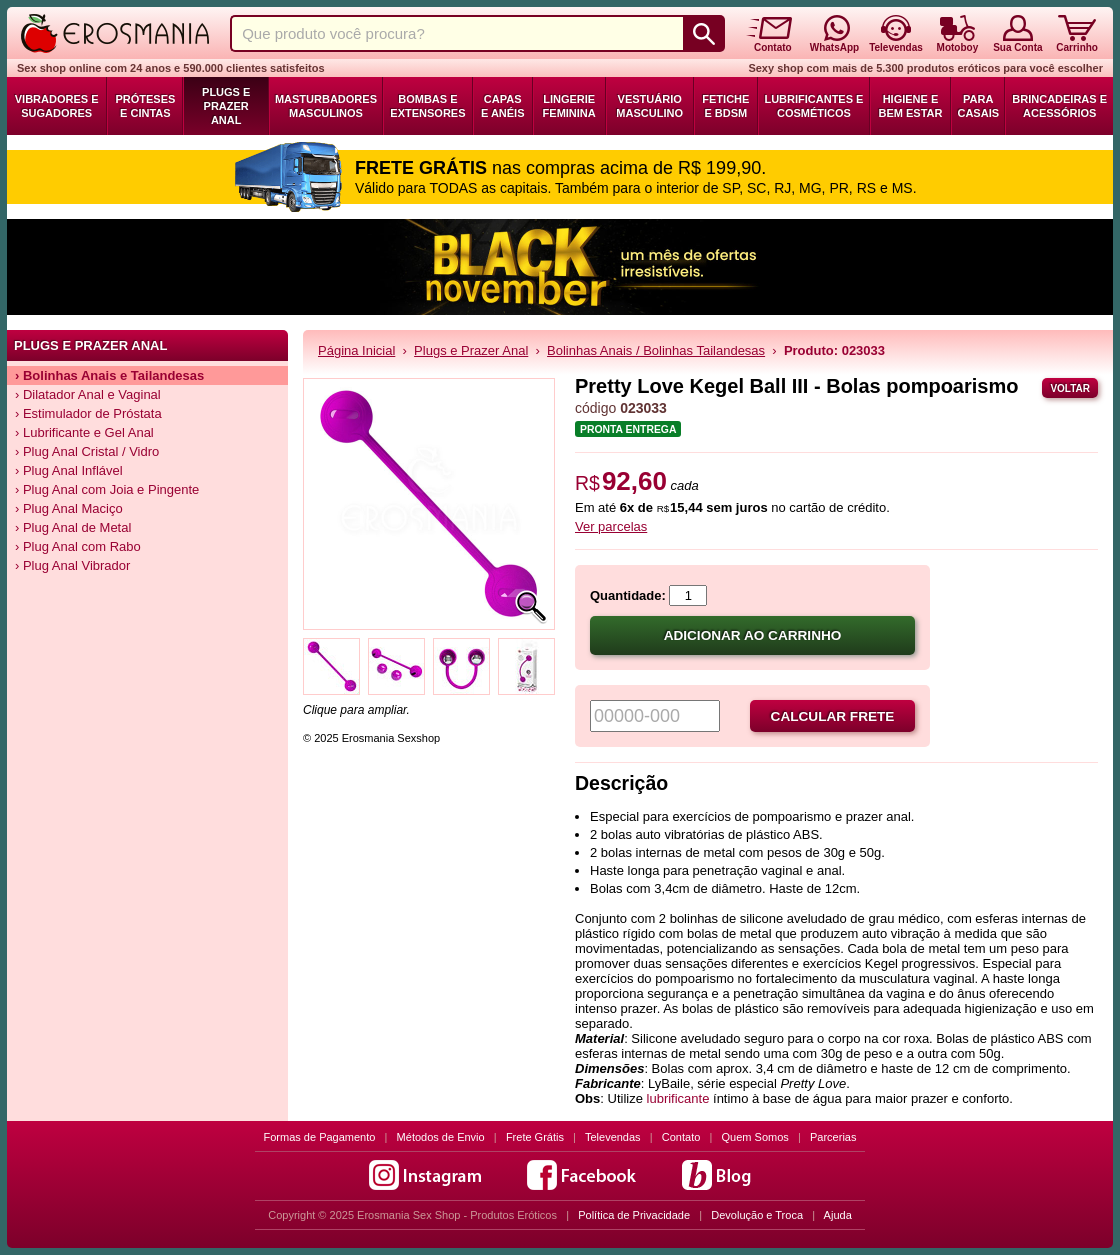 The height and width of the screenshot is (1255, 1120). What do you see at coordinates (535, 1137) in the screenshot?
I see `Frete Grátis` at bounding box center [535, 1137].